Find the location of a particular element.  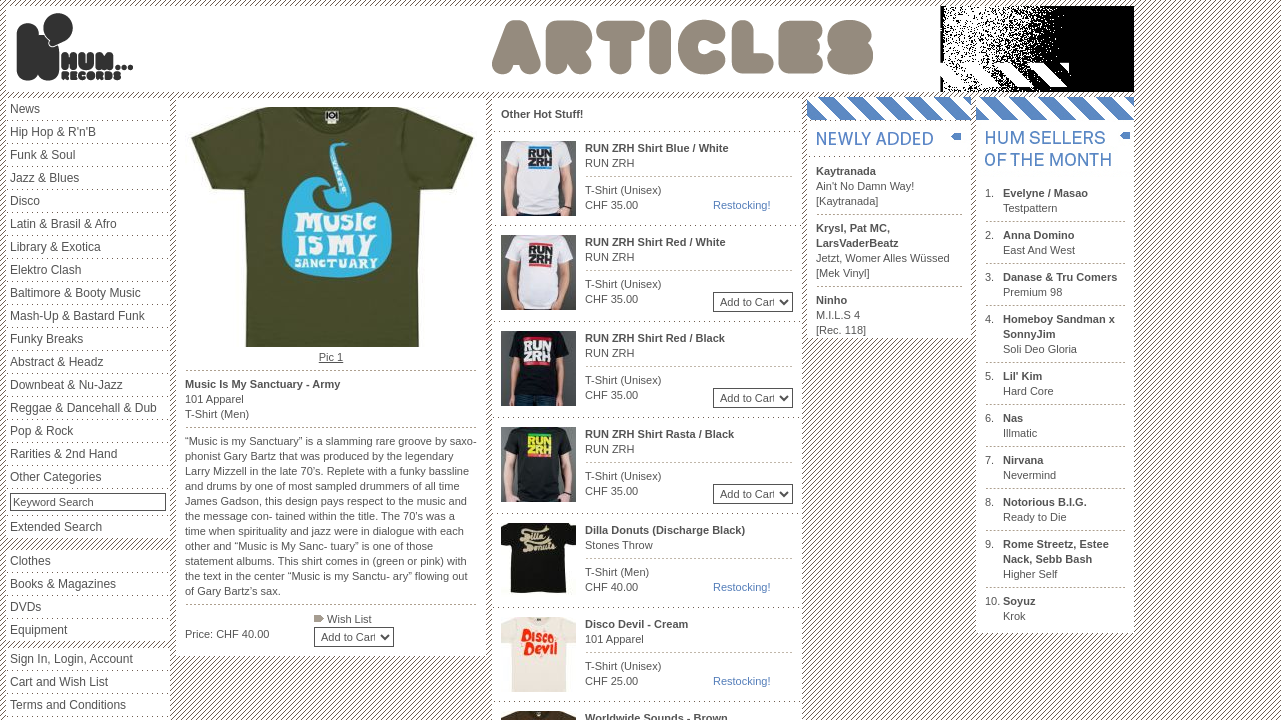

Books & Magazines is located at coordinates (63, 584).